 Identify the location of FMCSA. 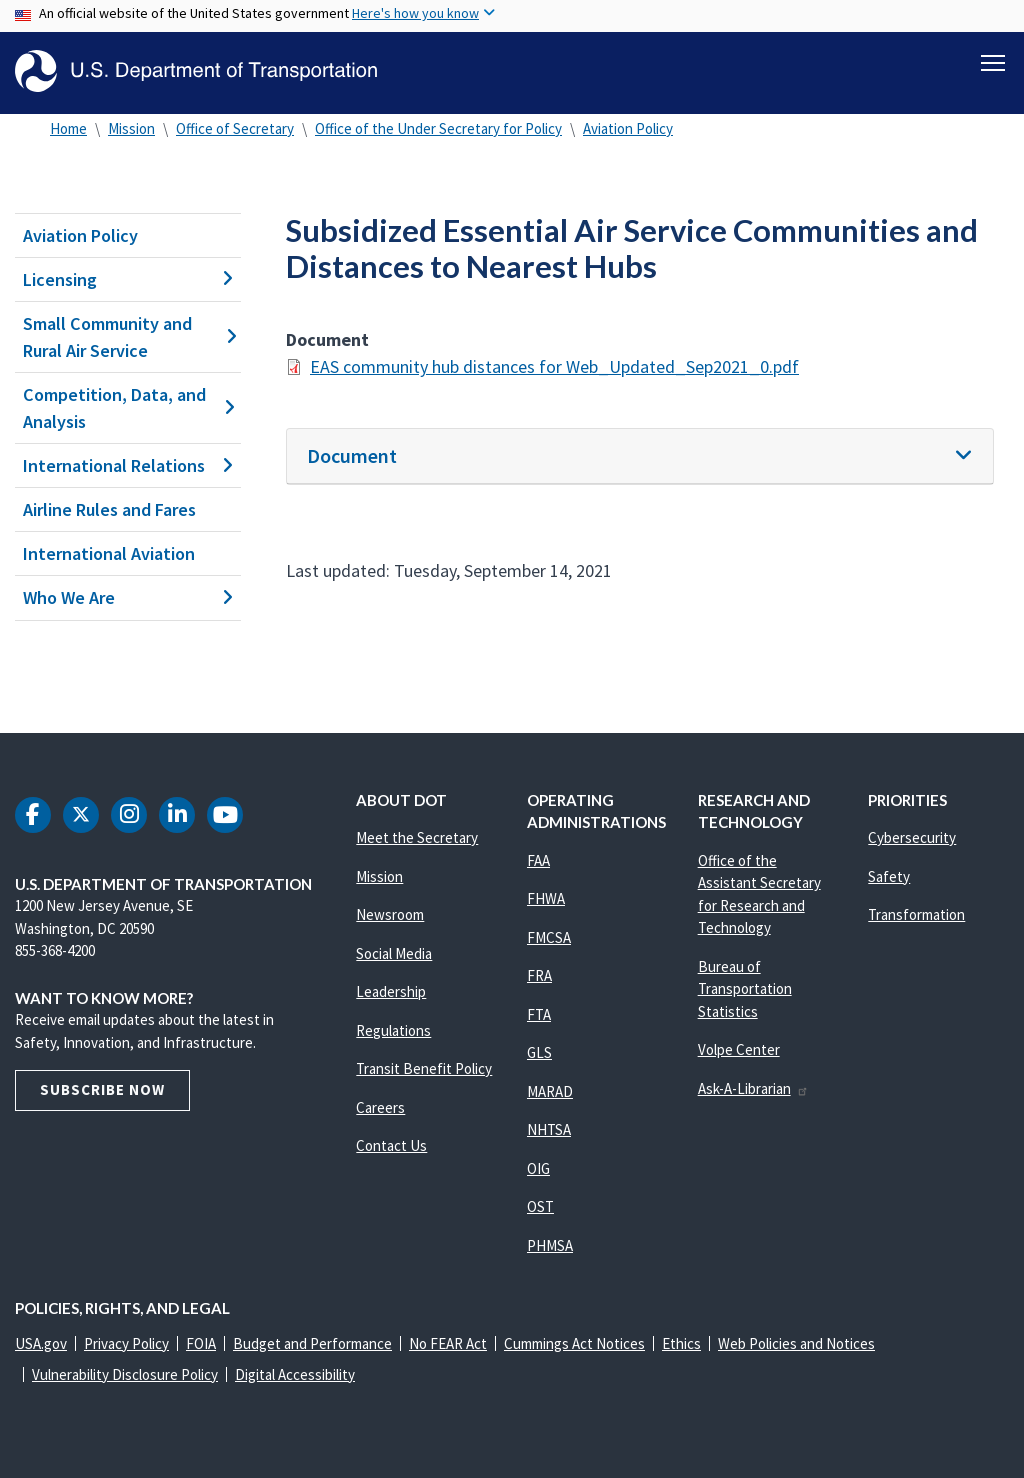
(549, 937).